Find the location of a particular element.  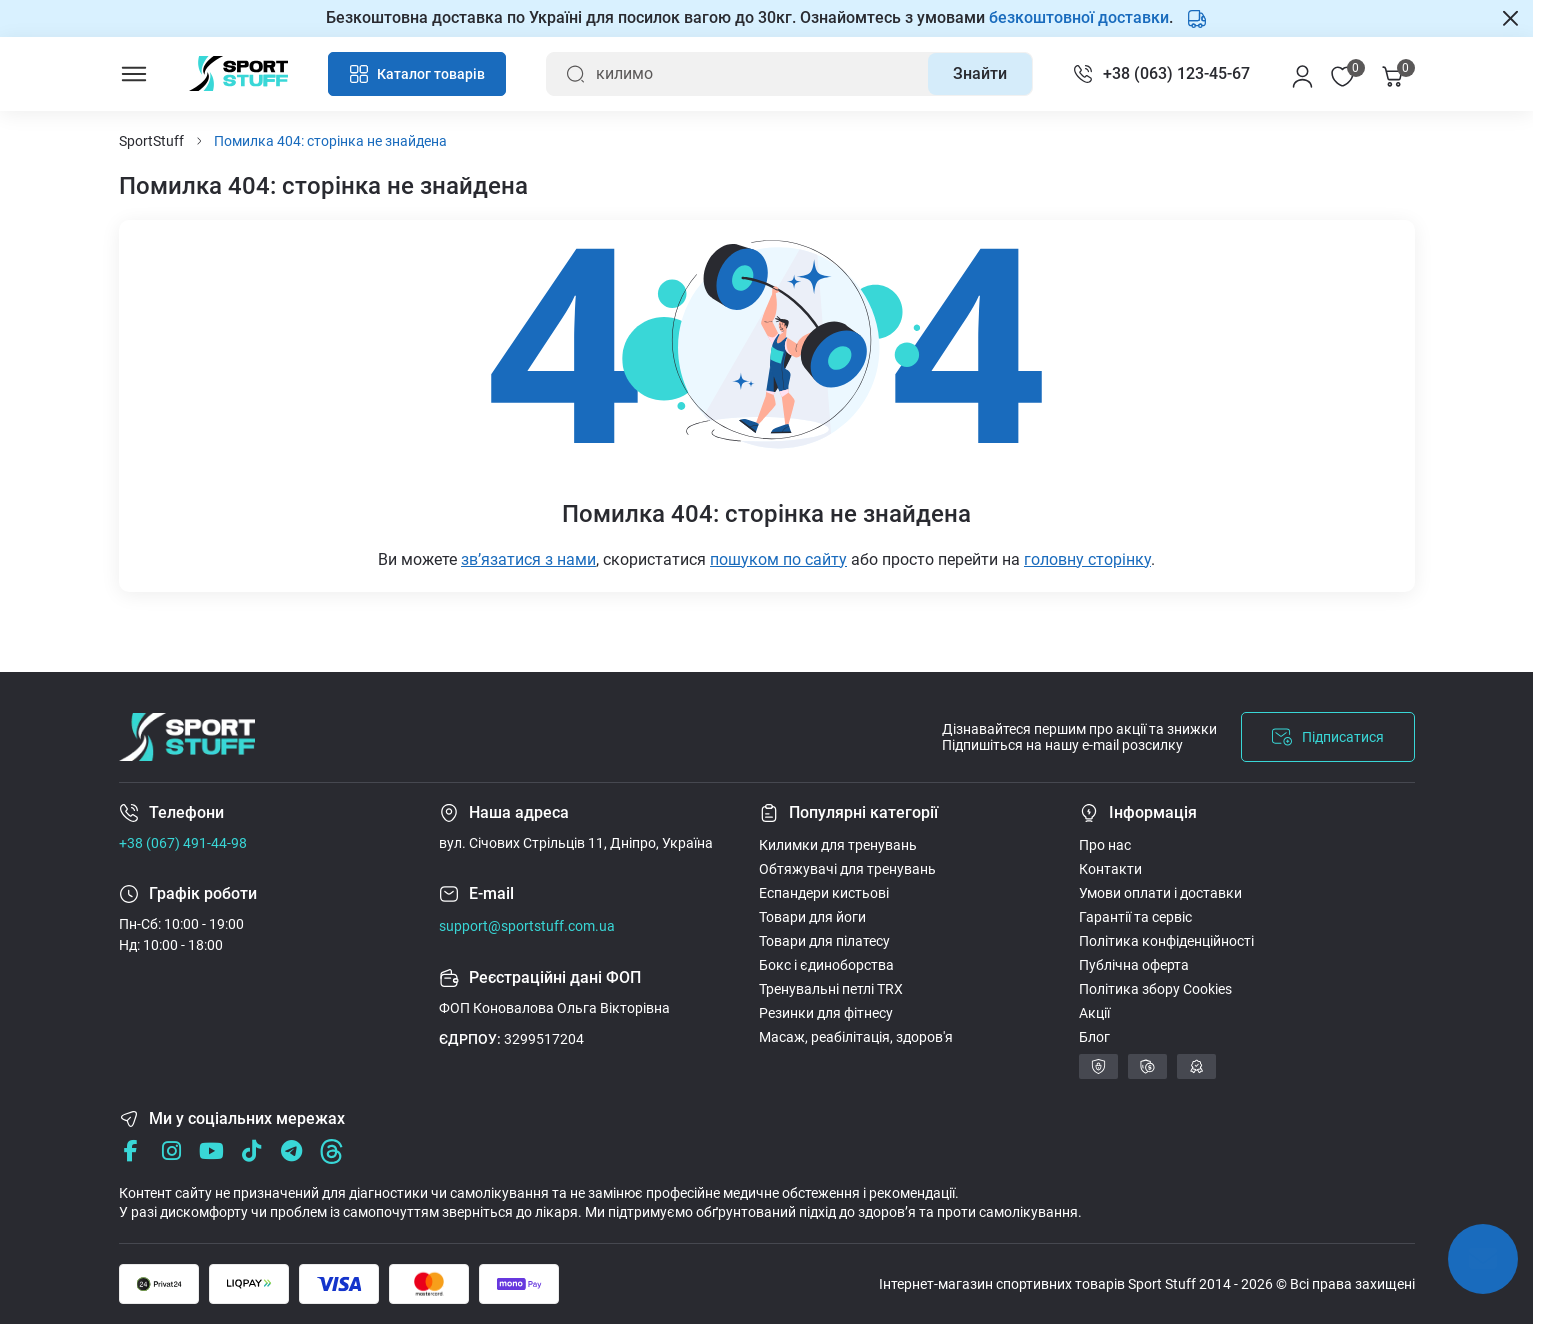

Контакти is located at coordinates (1110, 869).